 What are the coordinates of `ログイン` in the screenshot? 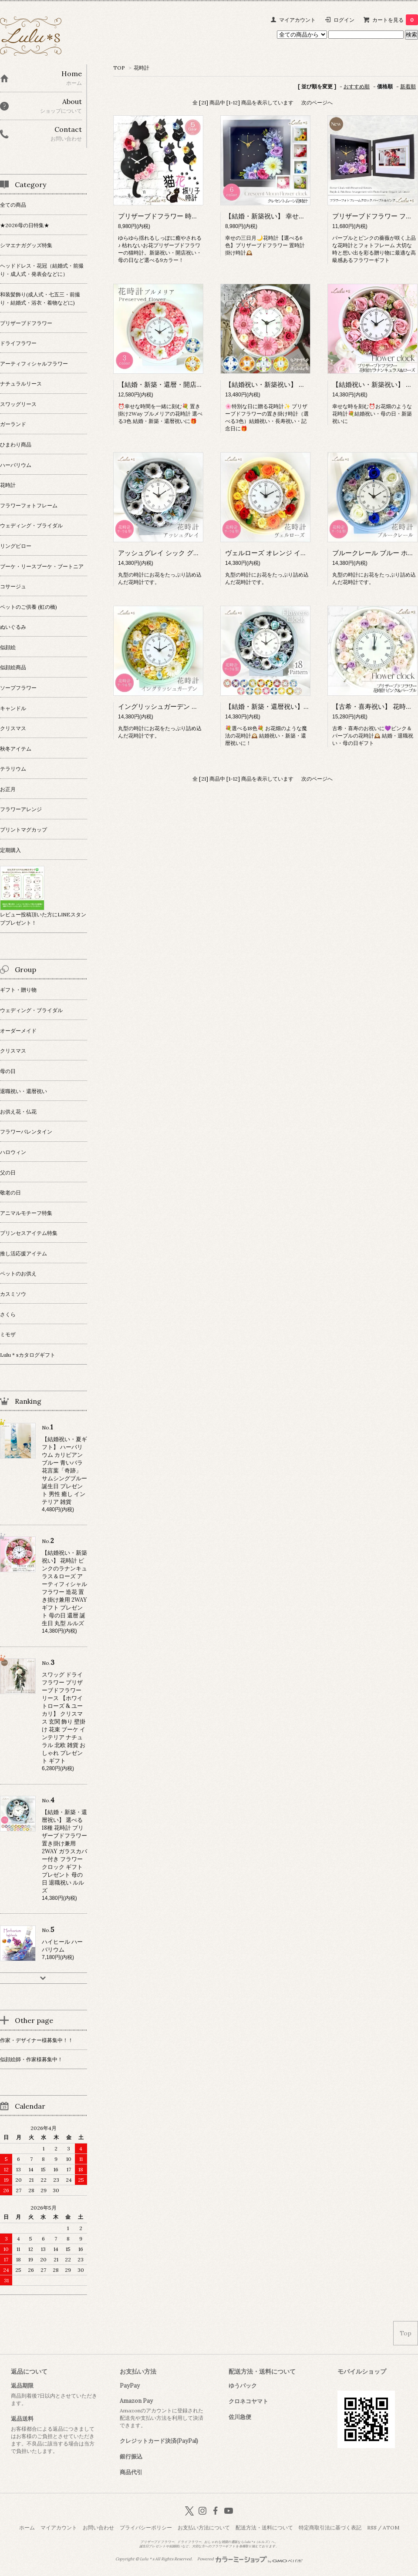 It's located at (344, 20).